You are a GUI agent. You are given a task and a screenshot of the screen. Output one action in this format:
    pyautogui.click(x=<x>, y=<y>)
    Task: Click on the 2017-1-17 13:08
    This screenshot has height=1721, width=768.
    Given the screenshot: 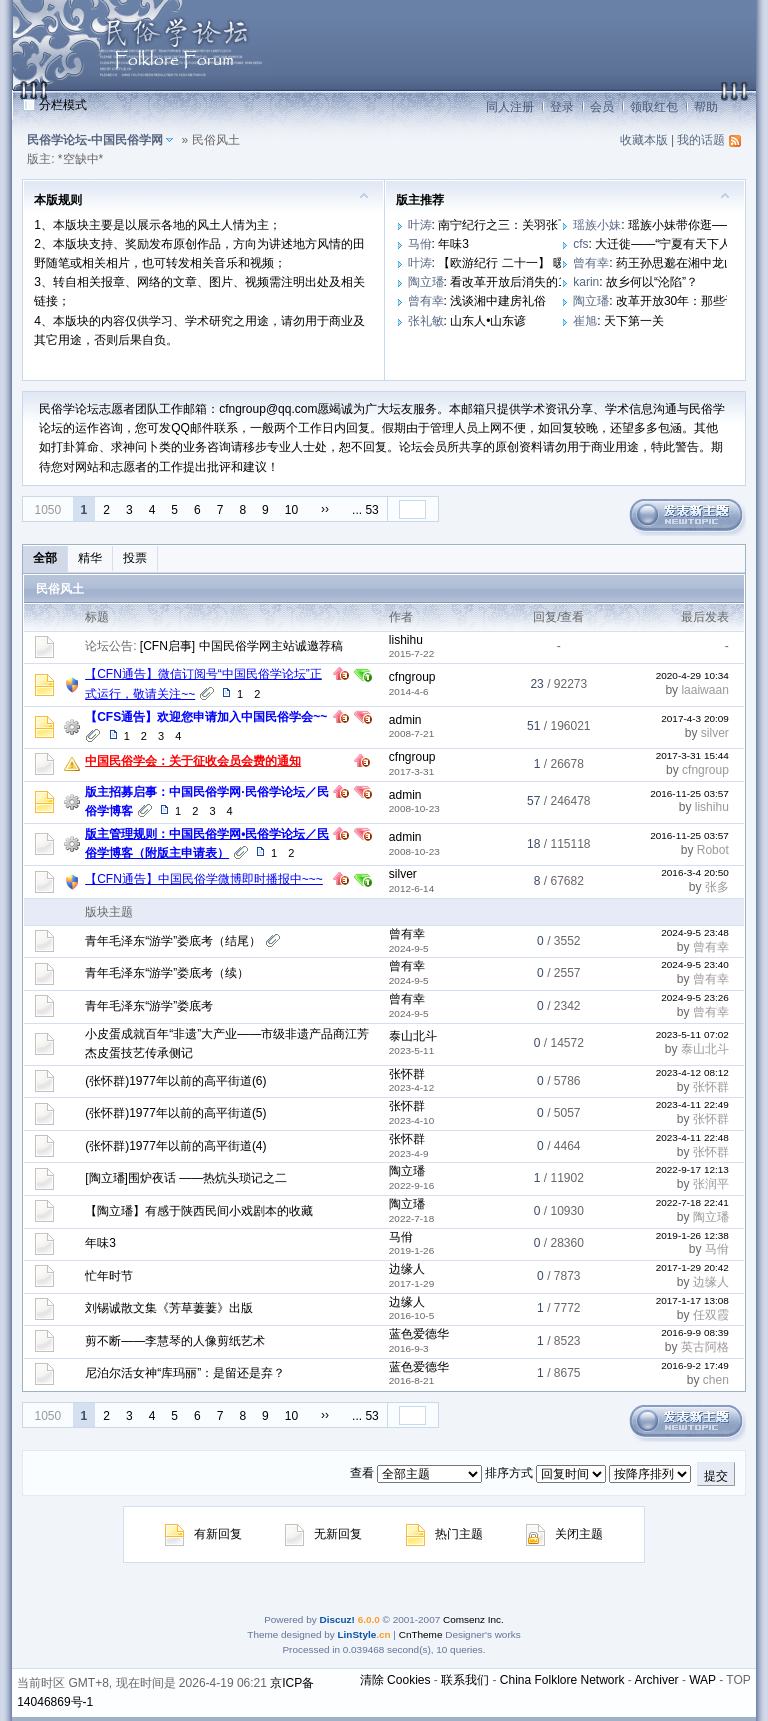 What is the action you would take?
    pyautogui.click(x=692, y=1300)
    